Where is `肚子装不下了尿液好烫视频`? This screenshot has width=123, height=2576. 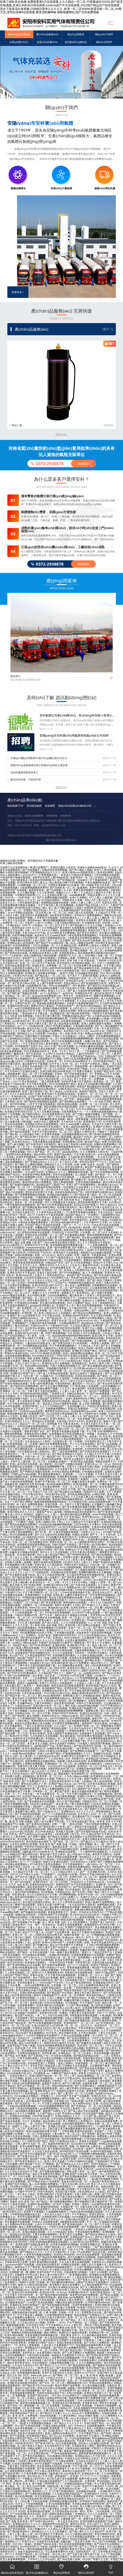 肚子装不下了尿液好烫视频 is located at coordinates (82, 975).